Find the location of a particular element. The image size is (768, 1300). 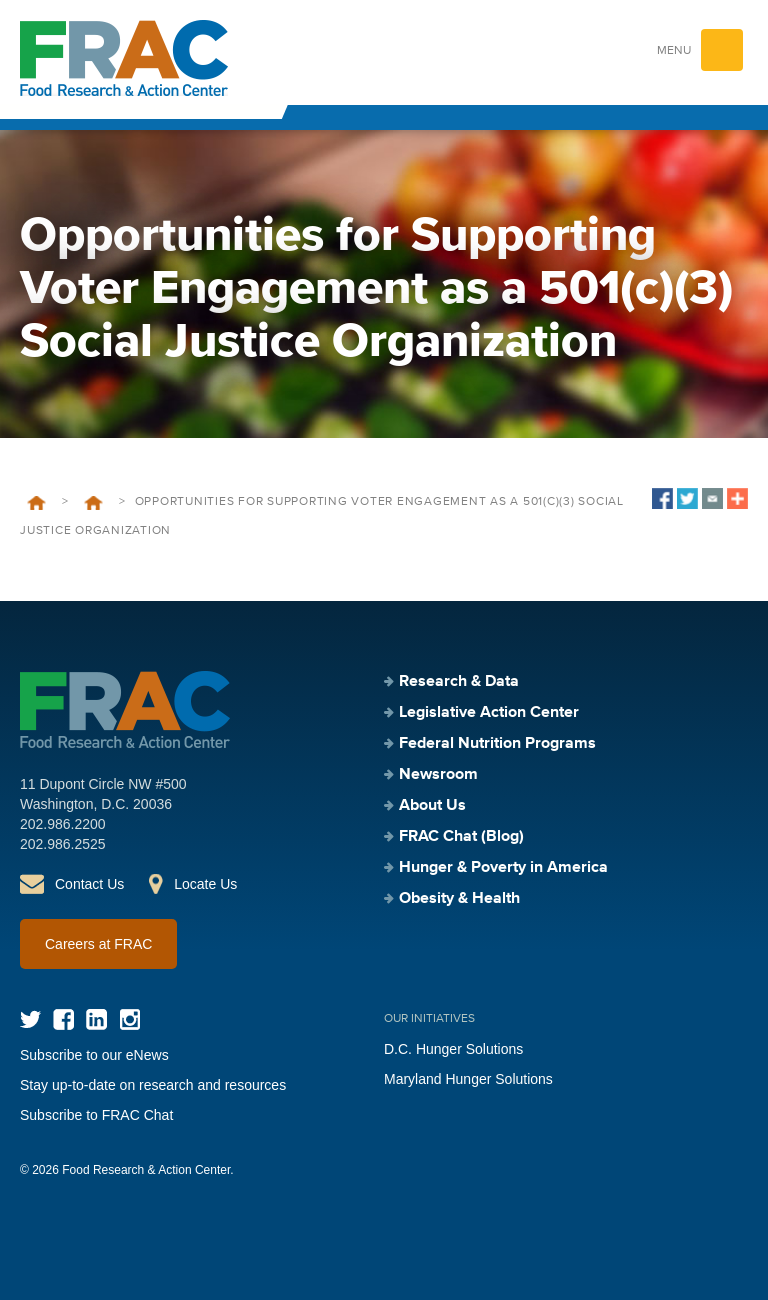

Twitter is located at coordinates (30, 1019).